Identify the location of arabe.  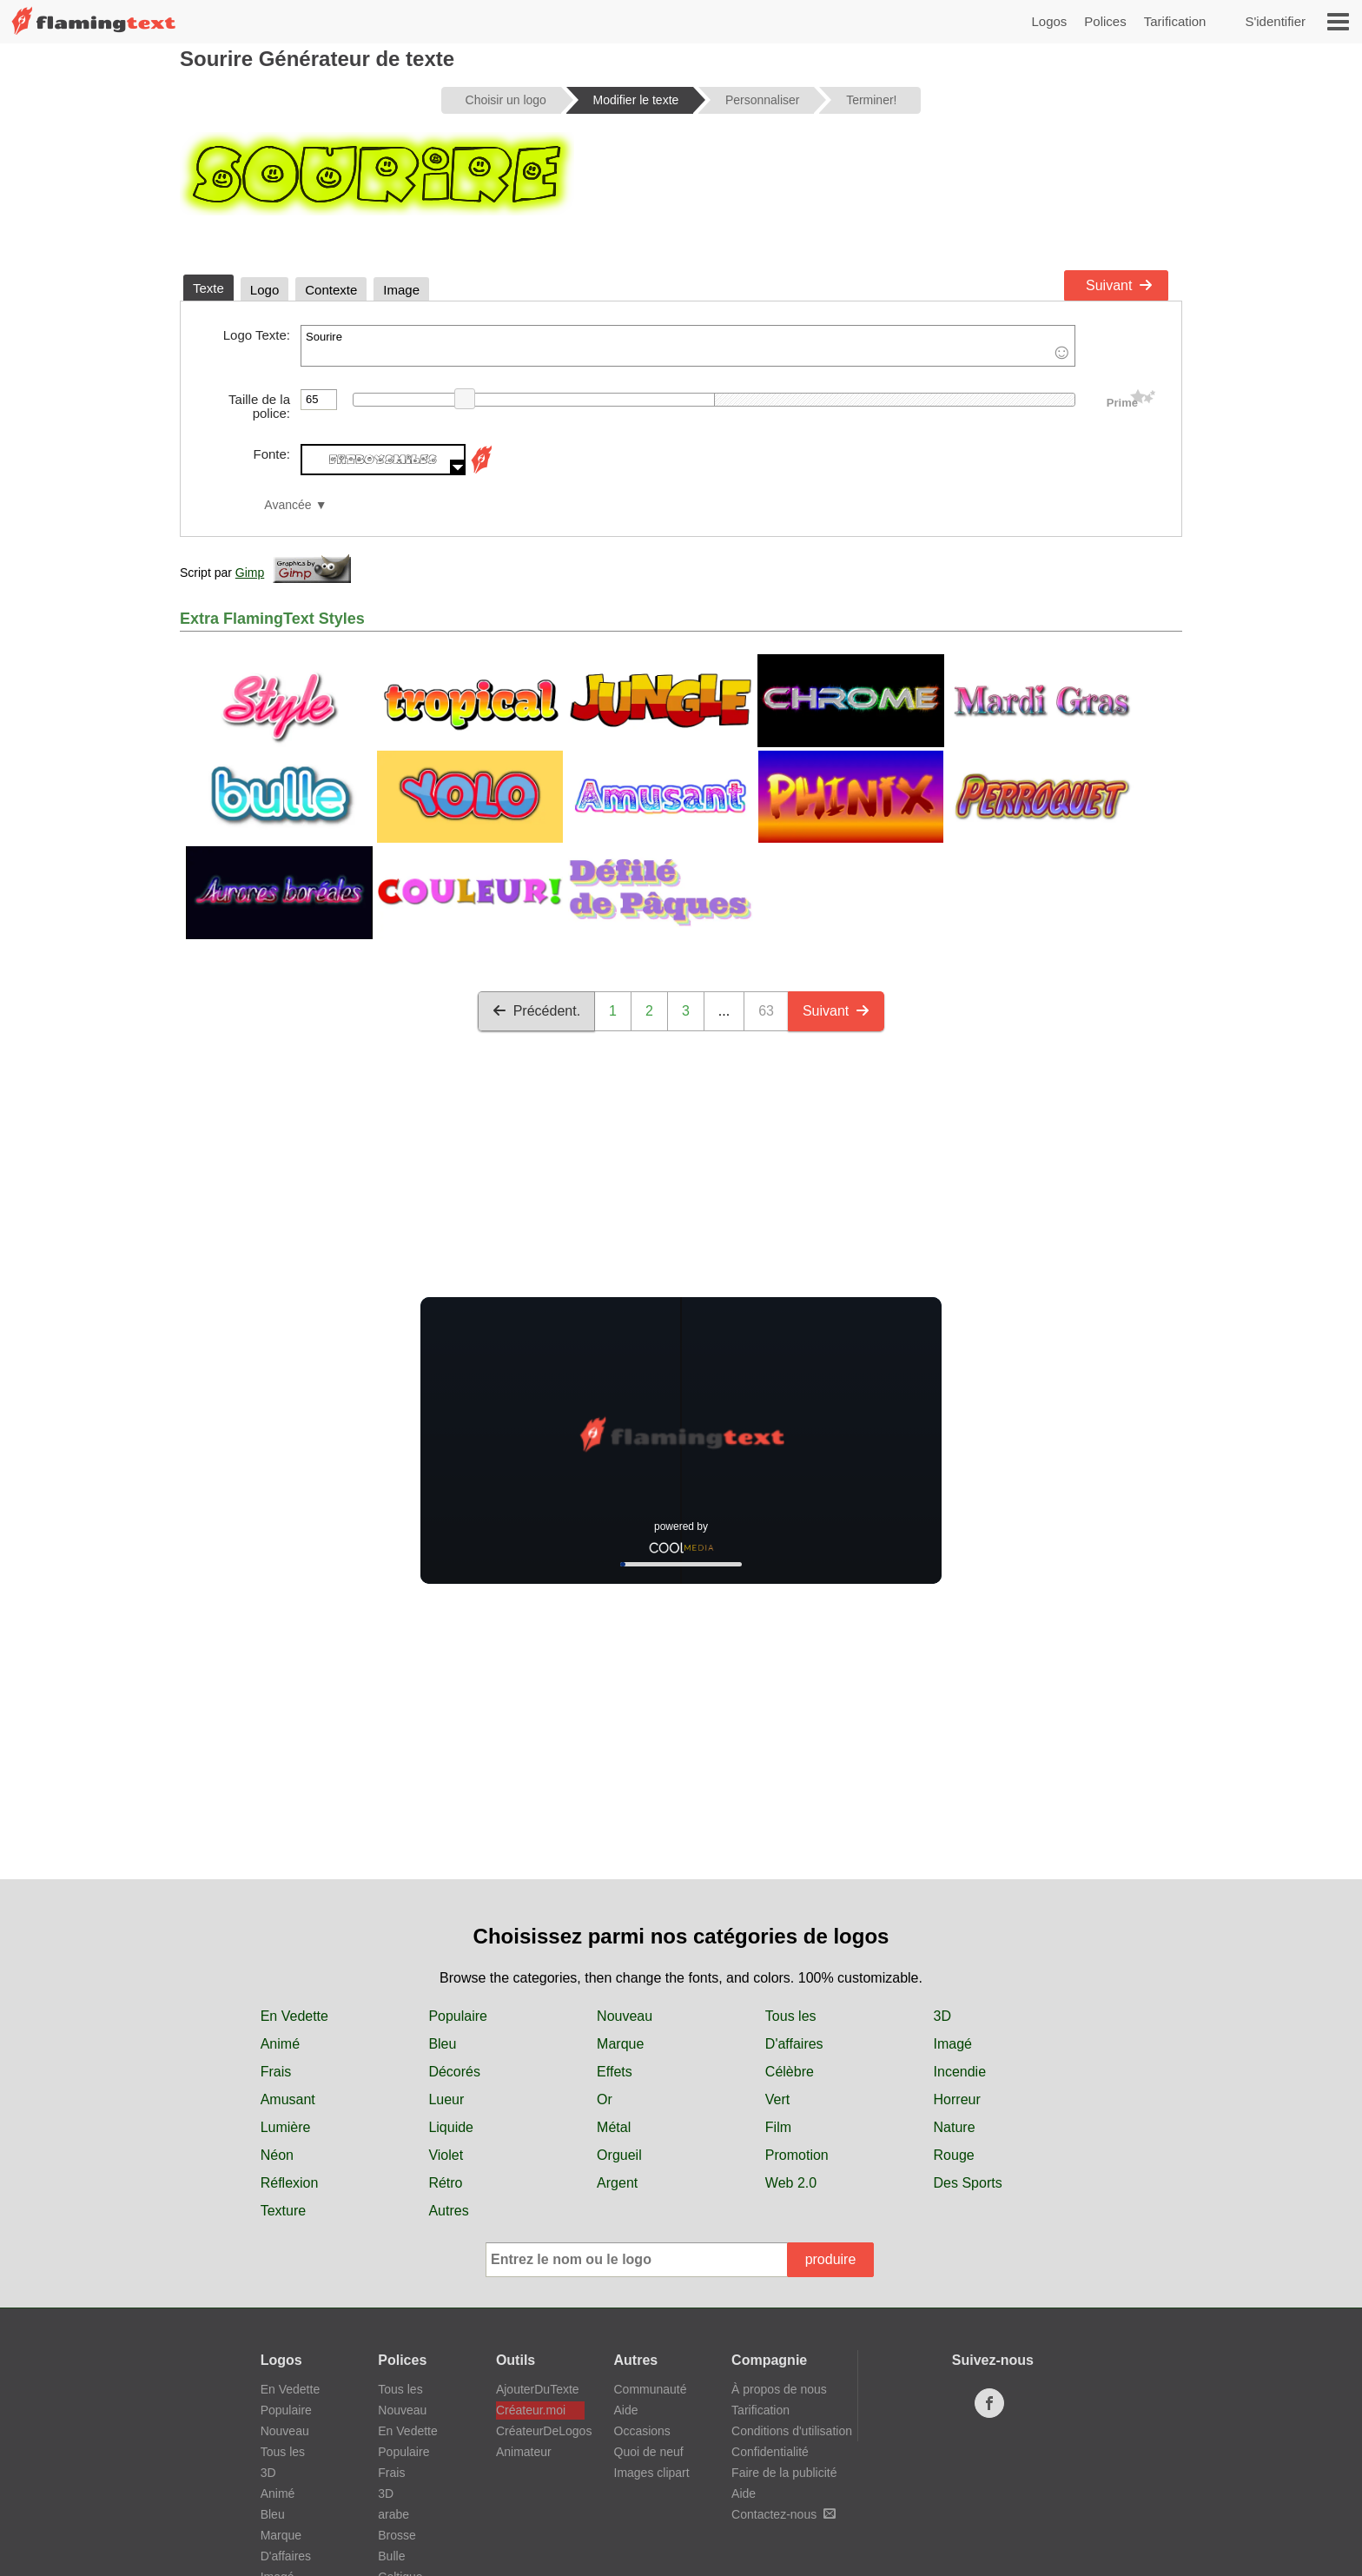
(393, 2514).